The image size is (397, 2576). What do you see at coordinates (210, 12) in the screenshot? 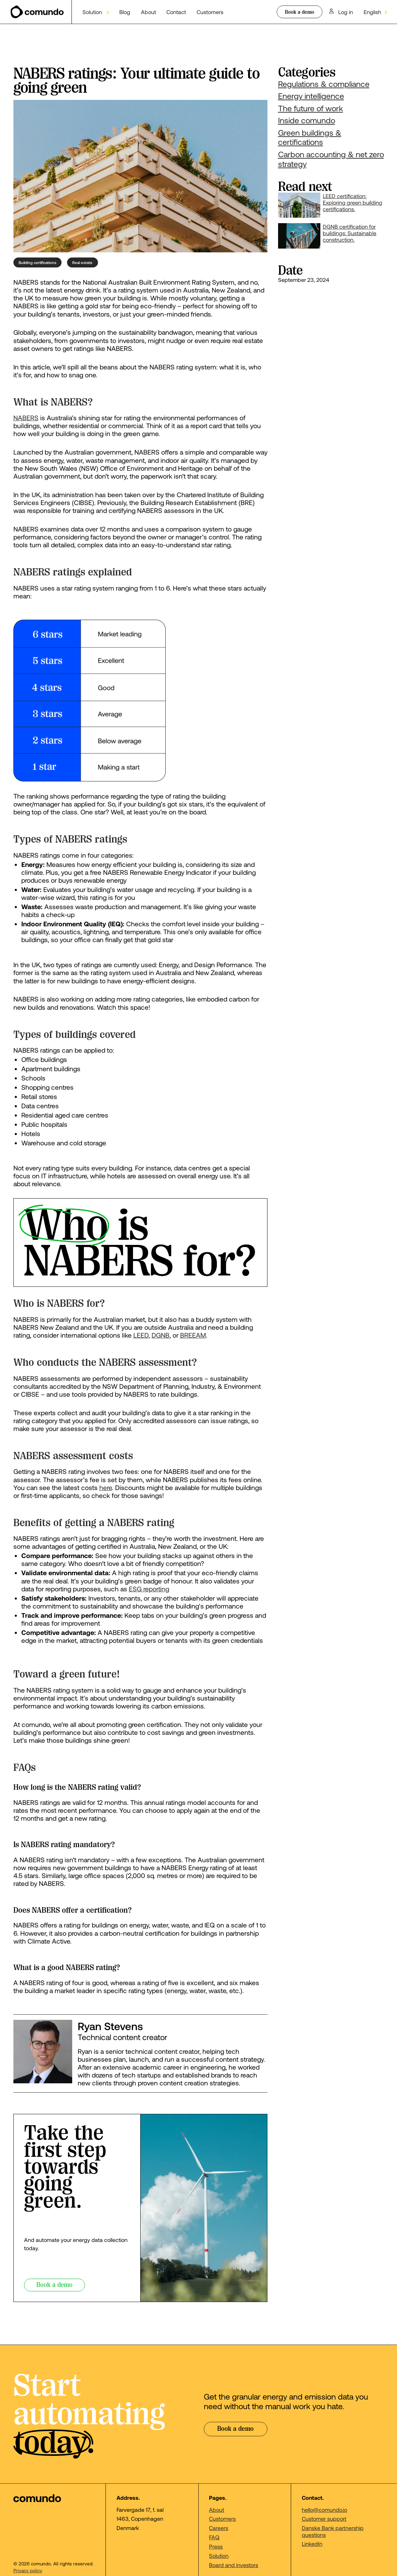
I see `Customers` at bounding box center [210, 12].